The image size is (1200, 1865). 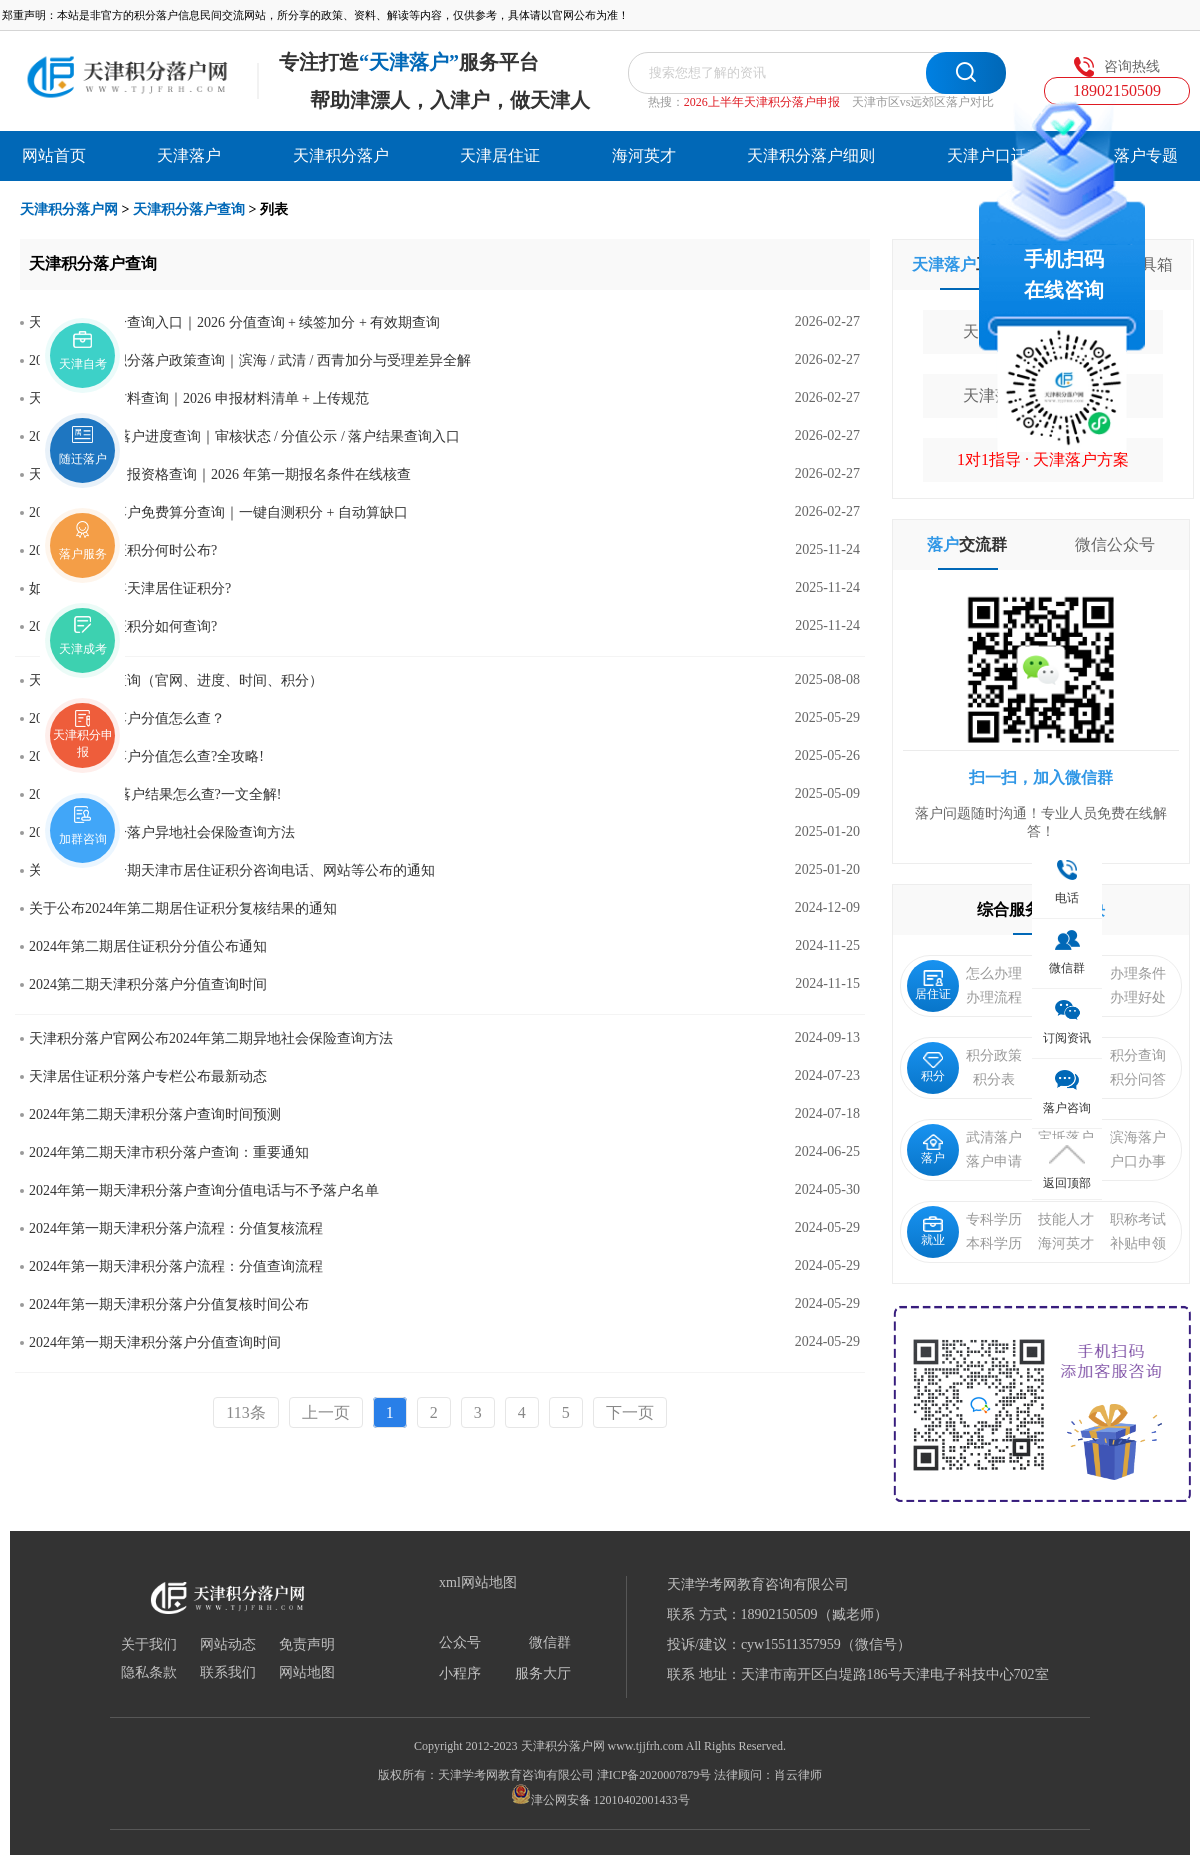 I want to click on 网站动态, so click(x=228, y=1645).